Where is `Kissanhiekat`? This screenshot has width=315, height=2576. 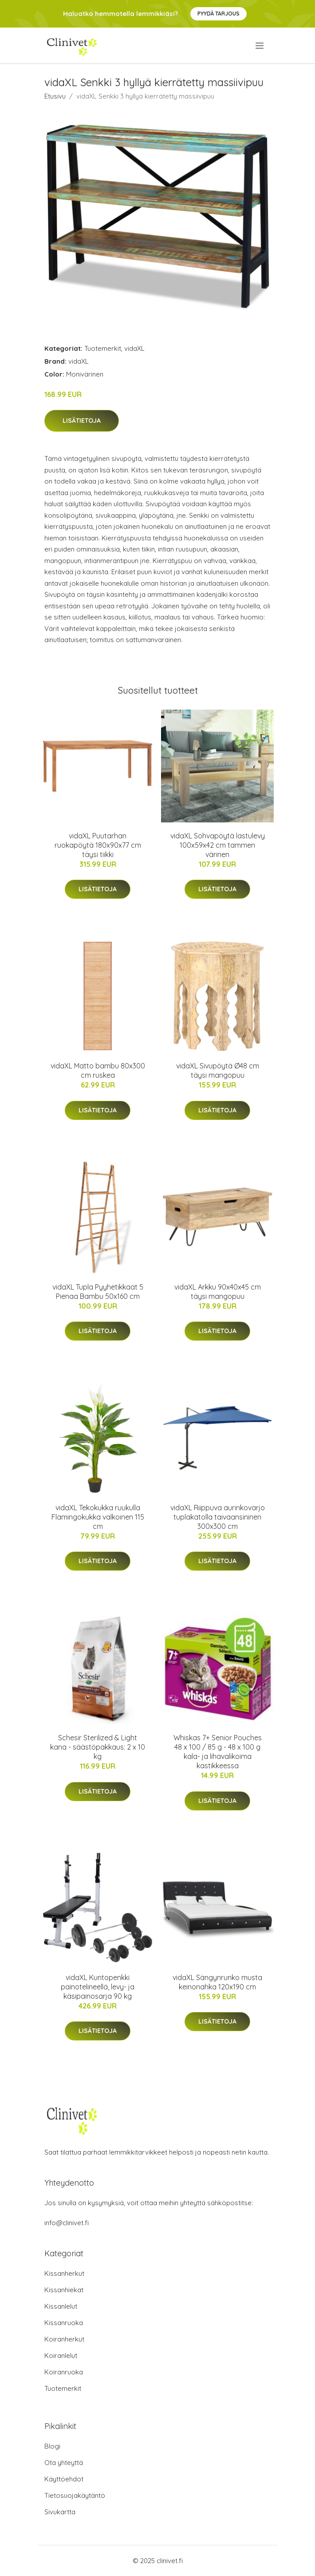 Kissanhiekat is located at coordinates (63, 2290).